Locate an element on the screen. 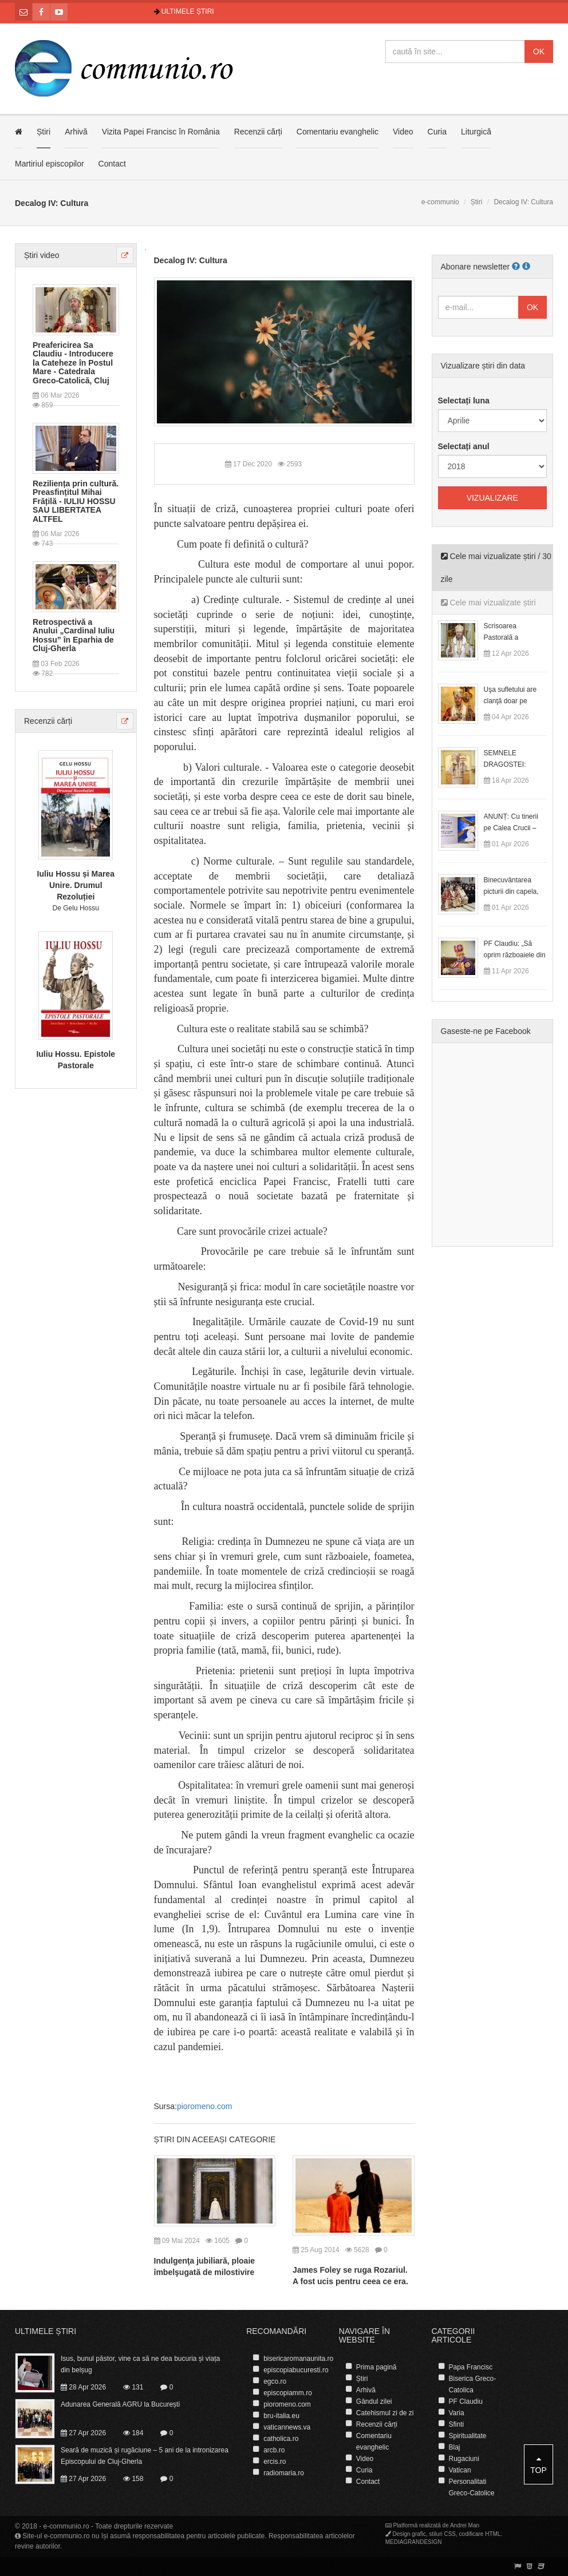 The height and width of the screenshot is (2576, 568). Iuliu Hossu și Marea Unire. Drumul Rezoluției is located at coordinates (76, 885).